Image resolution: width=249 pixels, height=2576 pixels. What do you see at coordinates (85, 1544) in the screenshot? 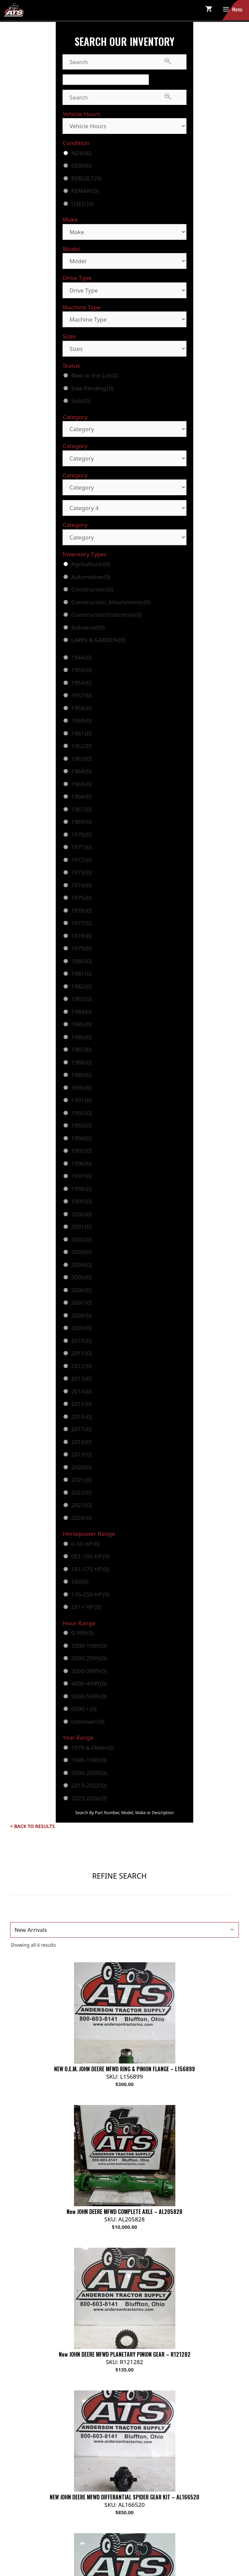
I see `0-50 HP` at bounding box center [85, 1544].